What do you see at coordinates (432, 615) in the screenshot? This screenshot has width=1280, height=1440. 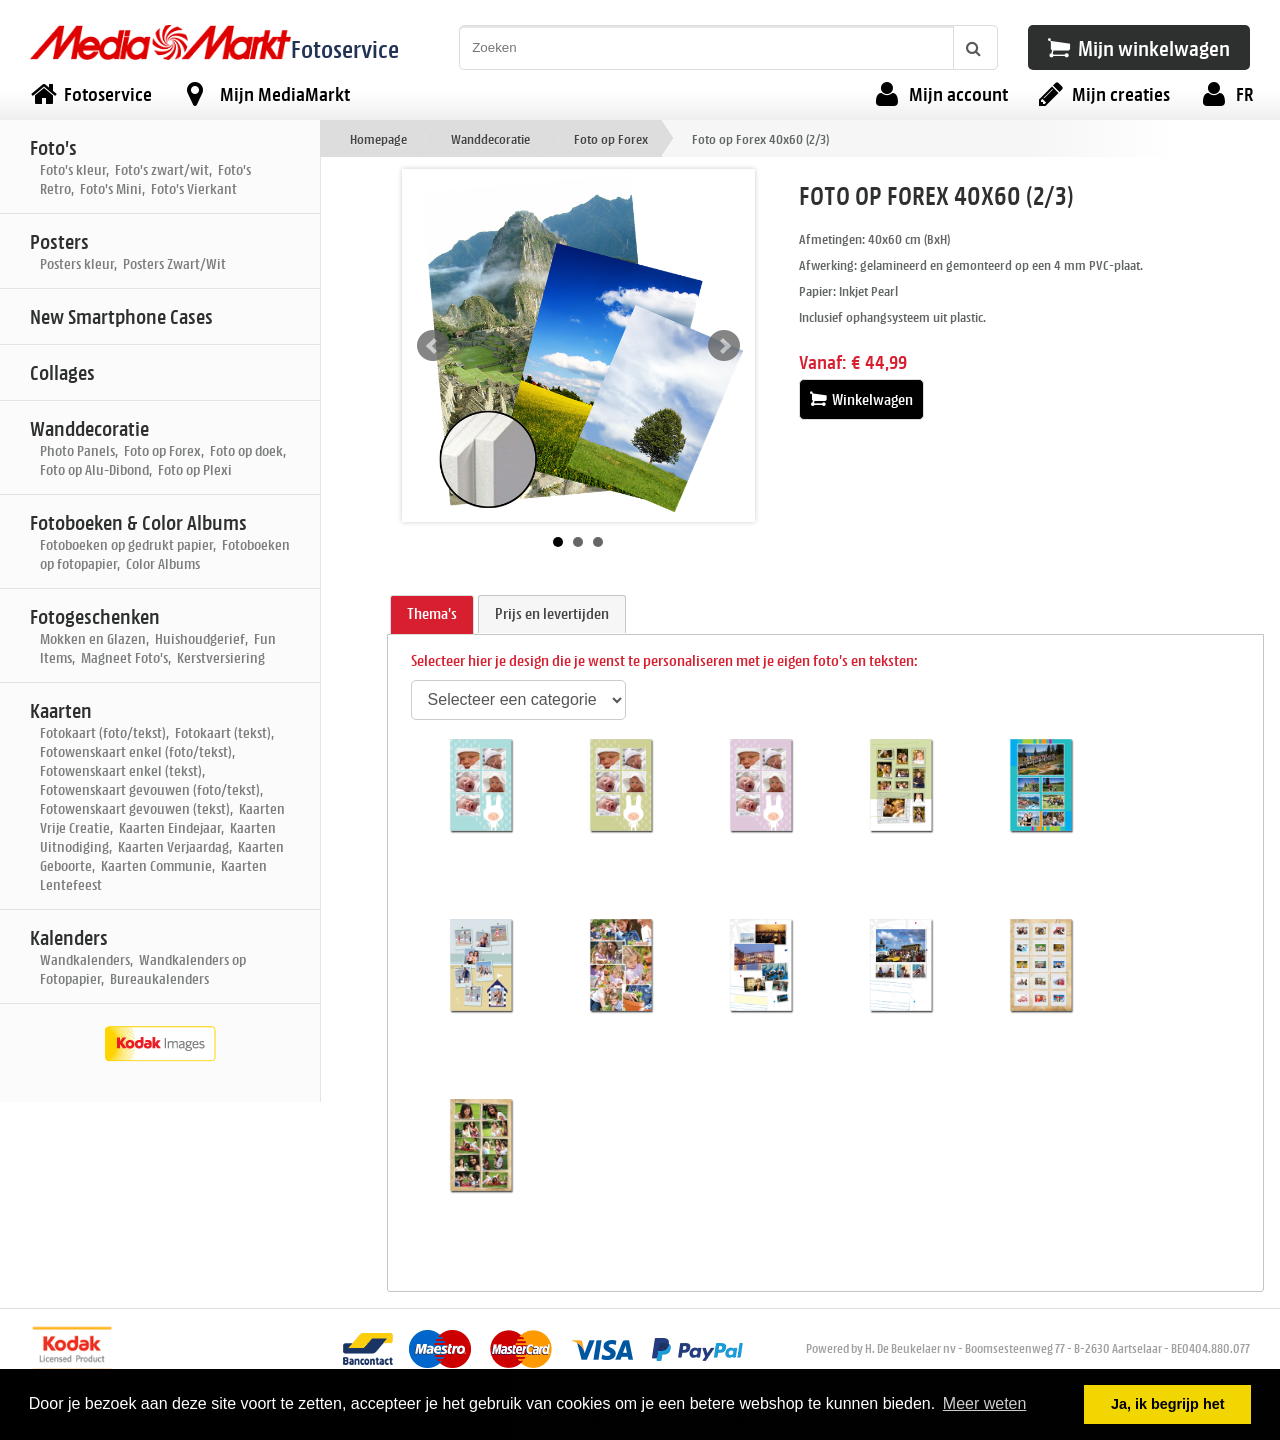 I see `[tab]` at bounding box center [432, 615].